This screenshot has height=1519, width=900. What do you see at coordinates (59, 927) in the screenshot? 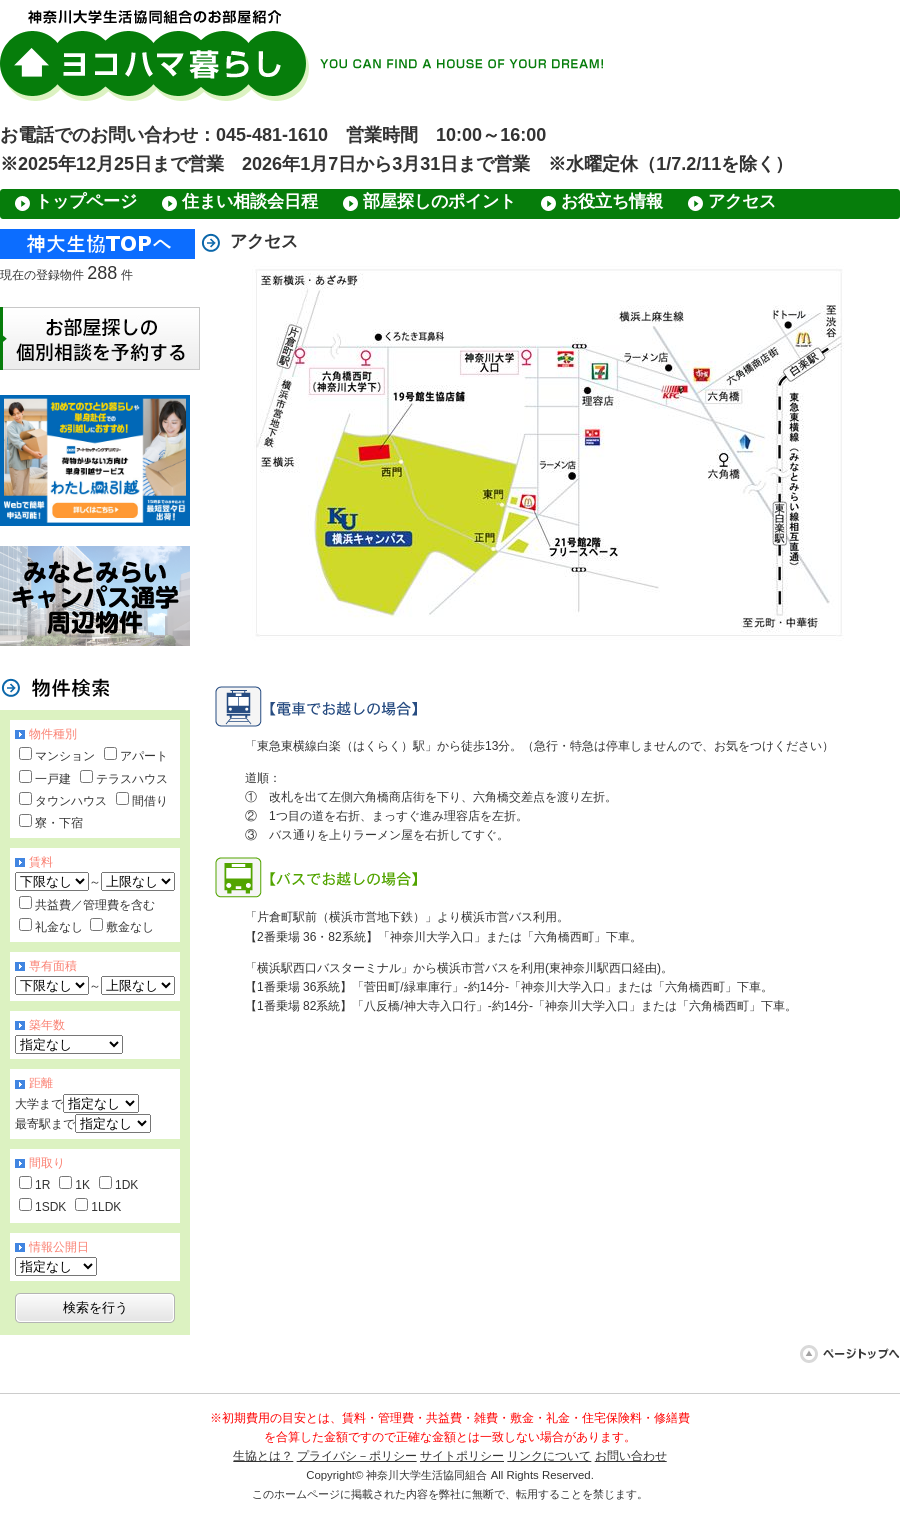
I see `礼金なし` at bounding box center [59, 927].